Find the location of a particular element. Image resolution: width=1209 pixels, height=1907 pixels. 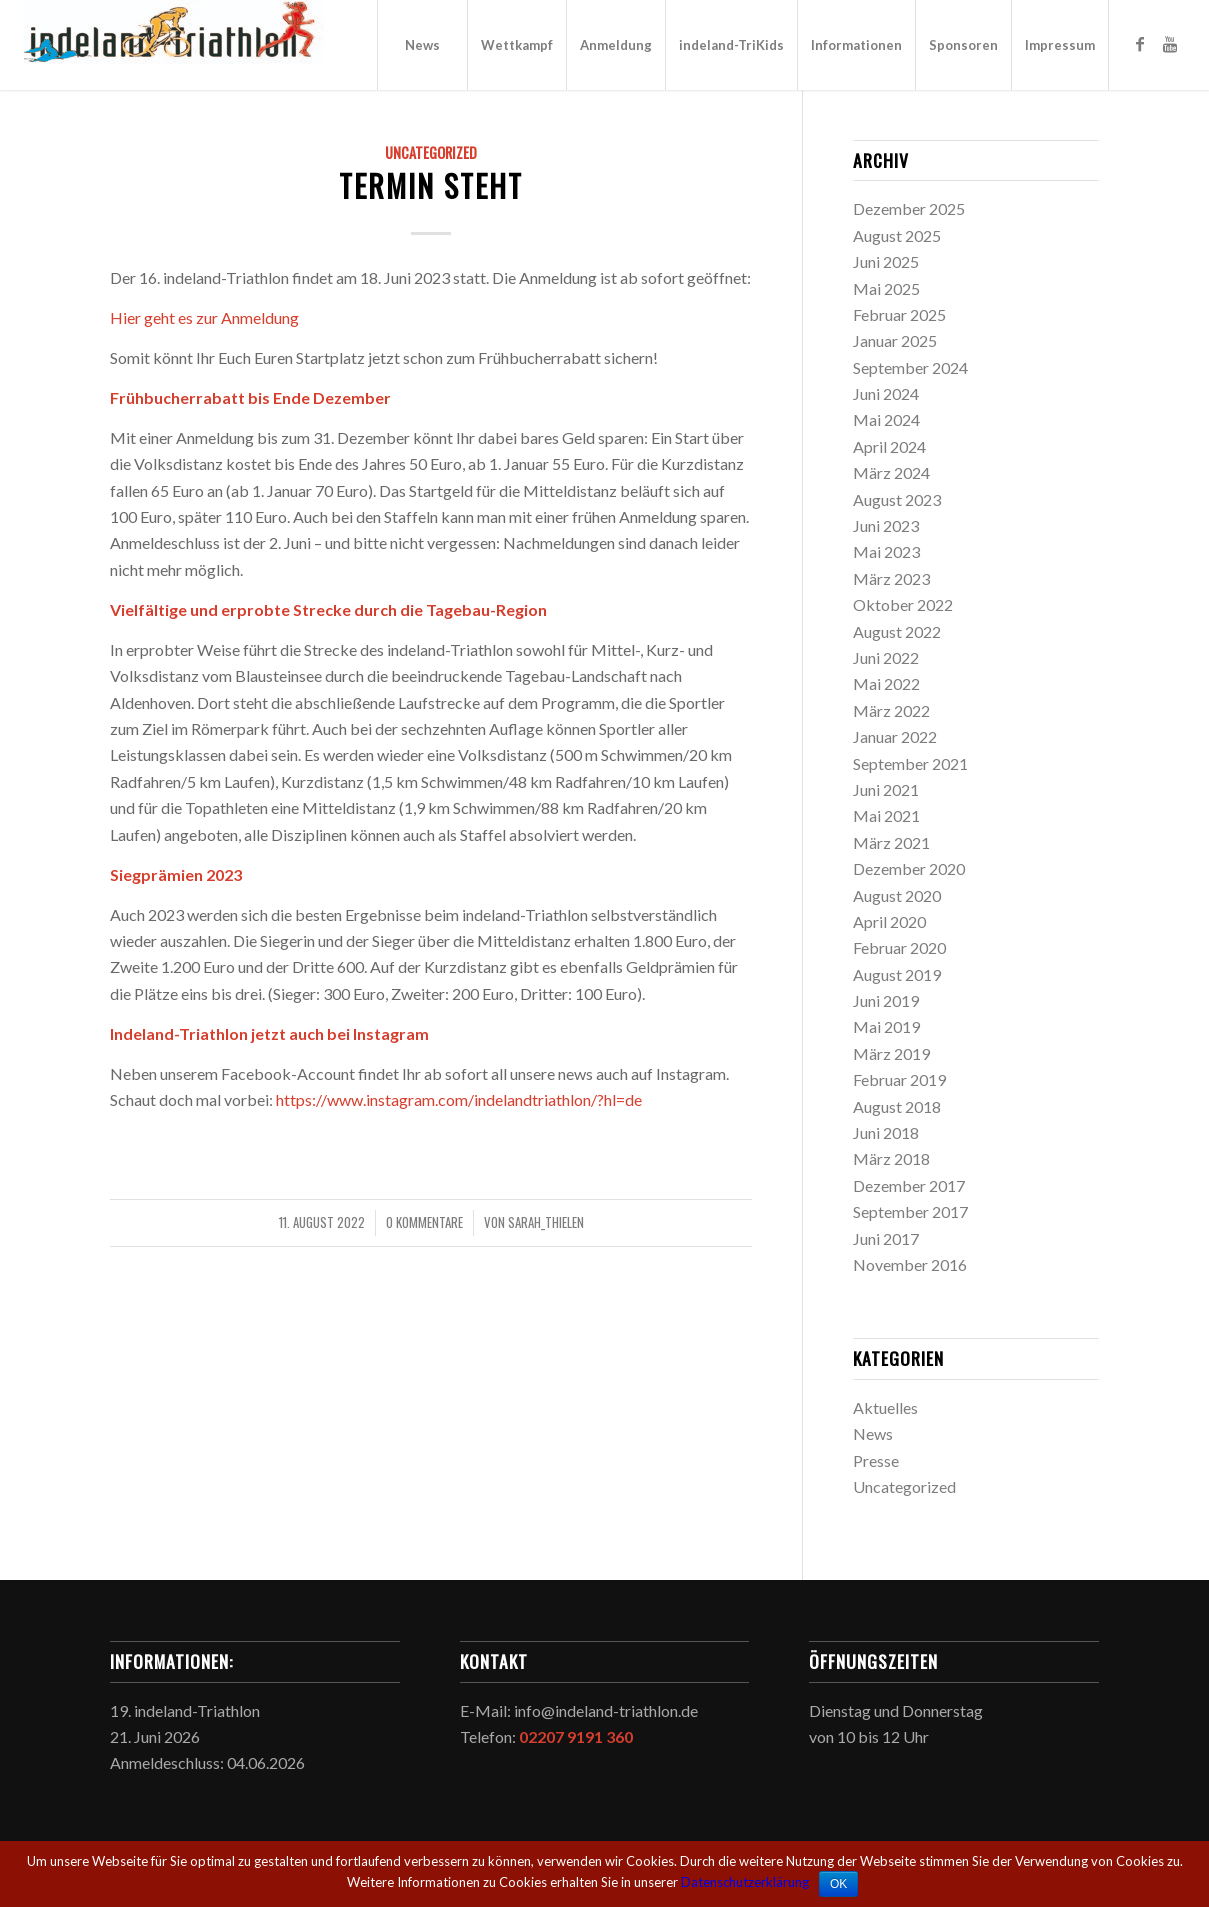

Dezember 2025 is located at coordinates (909, 208).